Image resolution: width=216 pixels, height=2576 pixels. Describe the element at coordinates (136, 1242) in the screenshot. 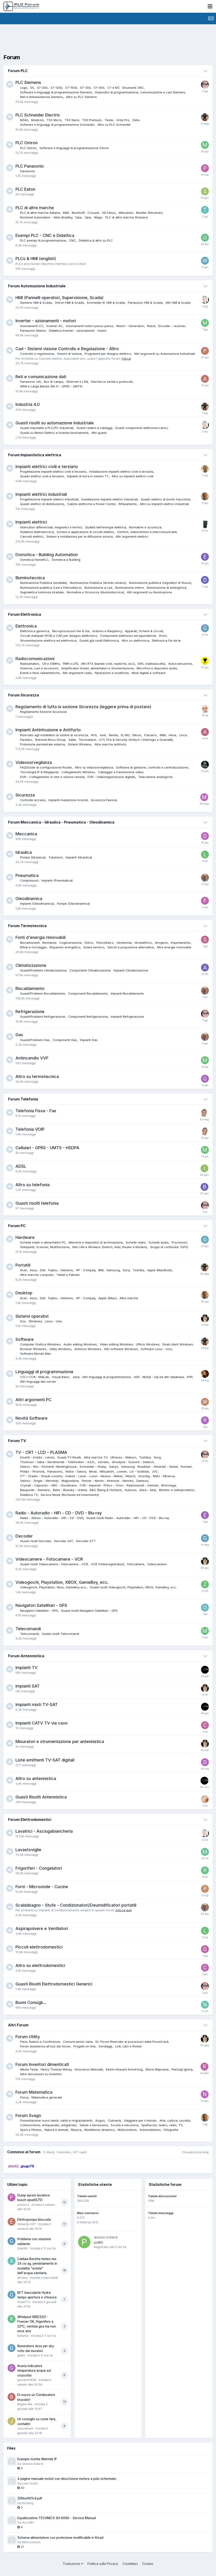

I see `Schede video` at that location.